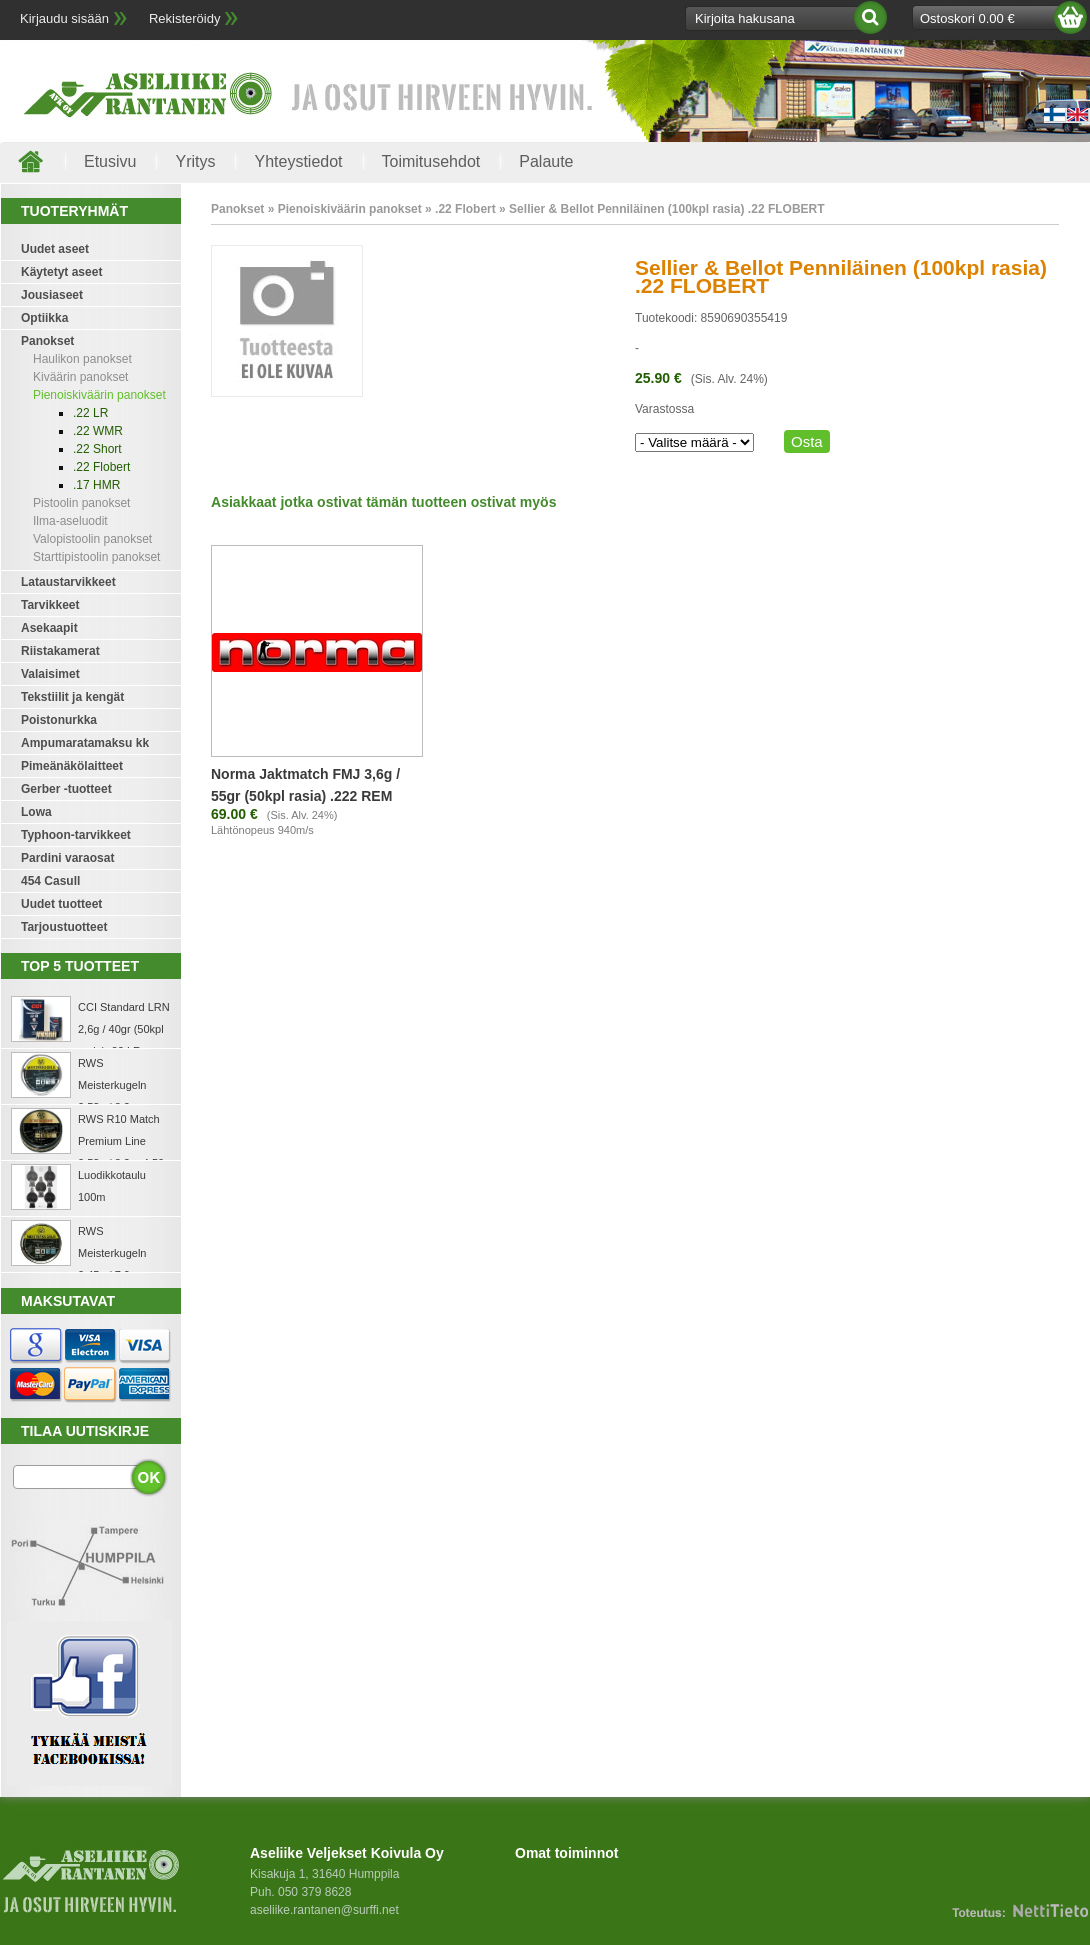 This screenshot has width=1090, height=1945. I want to click on Kiväärin panokset, so click(80, 377).